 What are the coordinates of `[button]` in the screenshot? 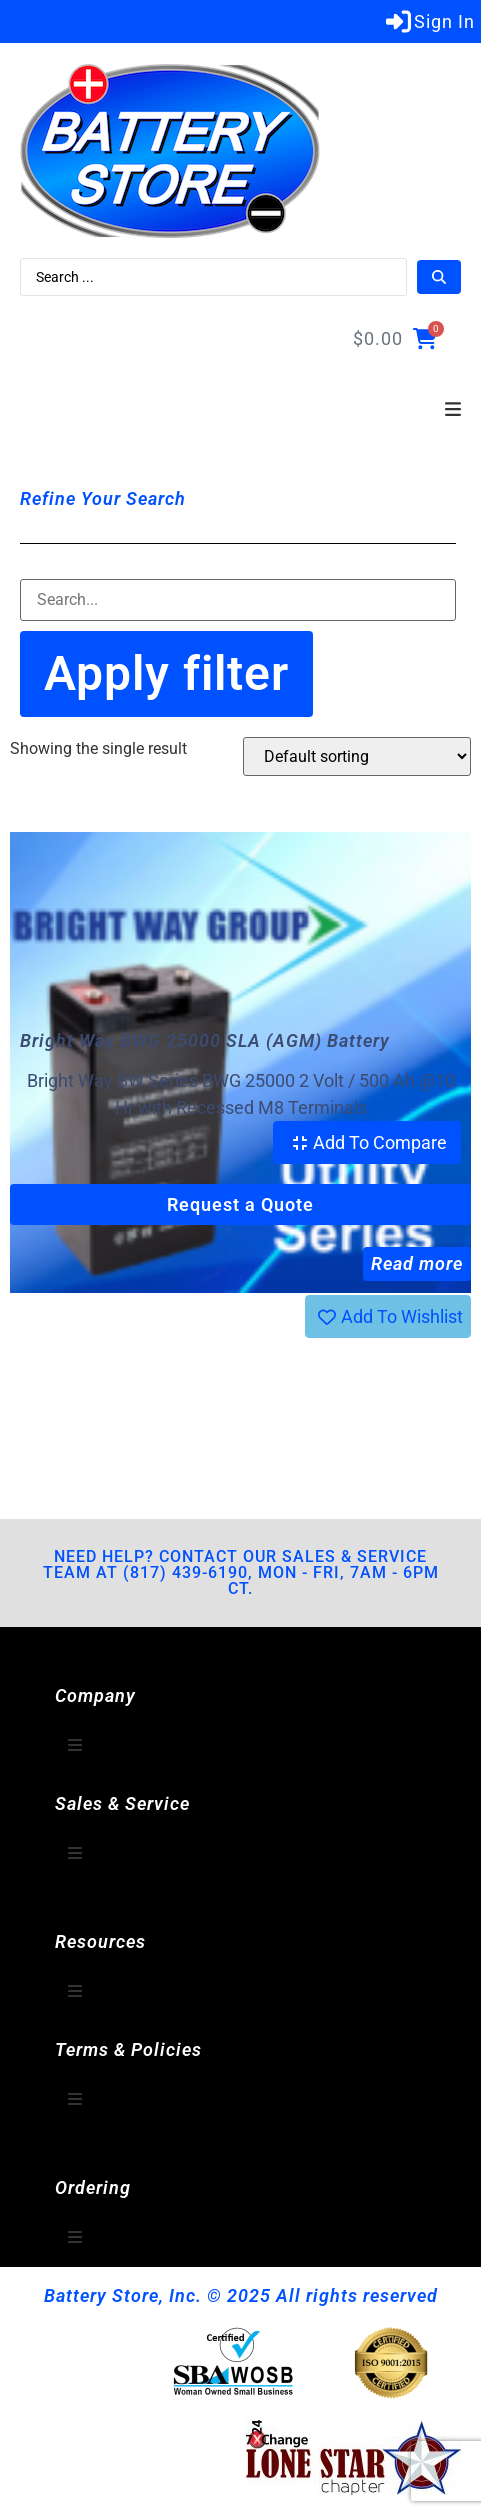 It's located at (453, 410).